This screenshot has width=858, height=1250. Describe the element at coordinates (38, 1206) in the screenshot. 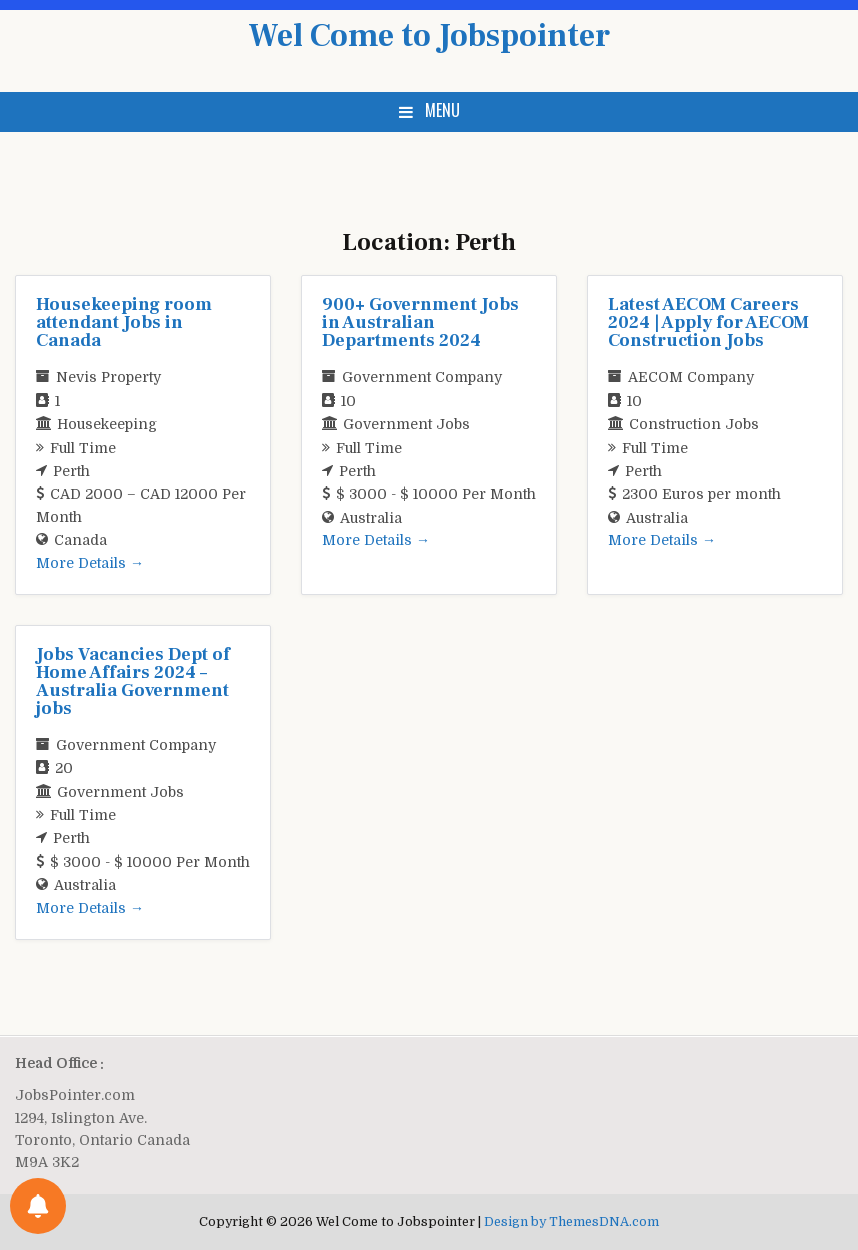

I see `[Notifications preferences]` at that location.